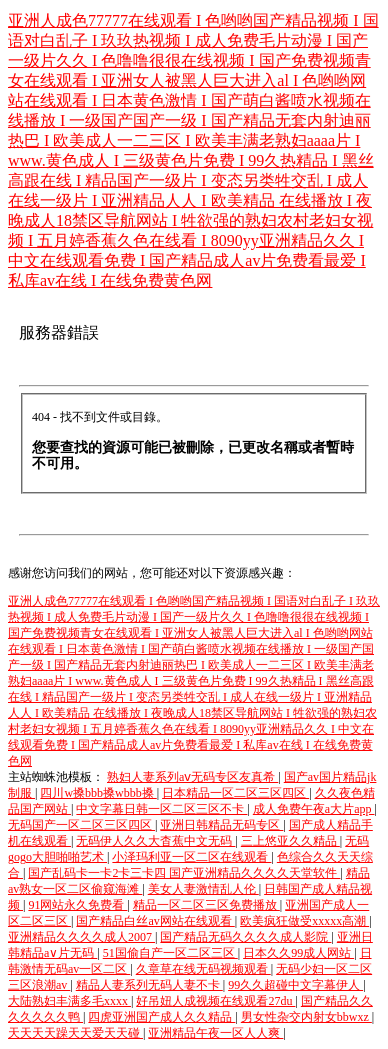 This screenshot has width=388, height=1049. I want to click on 熟妇人妻系列aⅴ无码专区友真希, so click(192, 777).